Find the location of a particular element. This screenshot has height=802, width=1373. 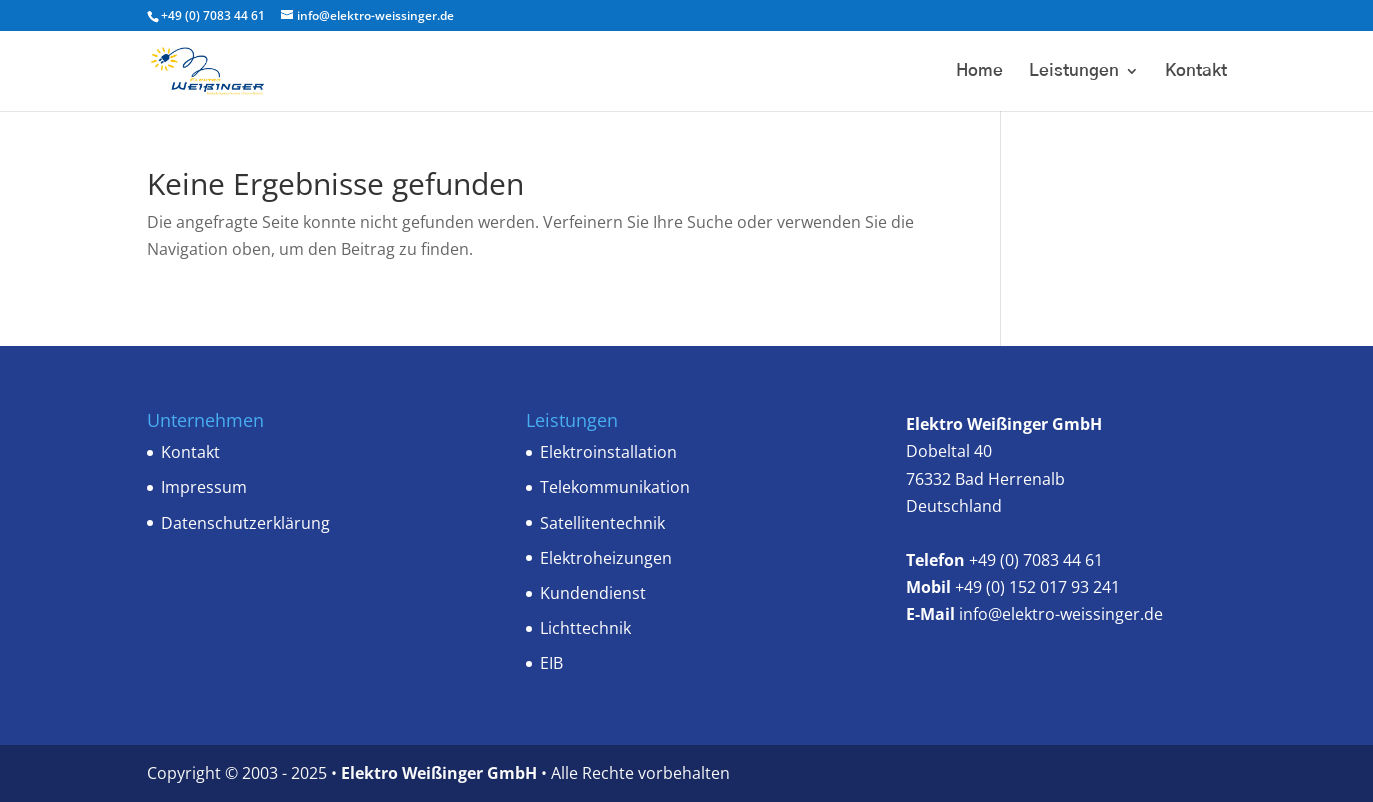

Kundendienst is located at coordinates (593, 593).